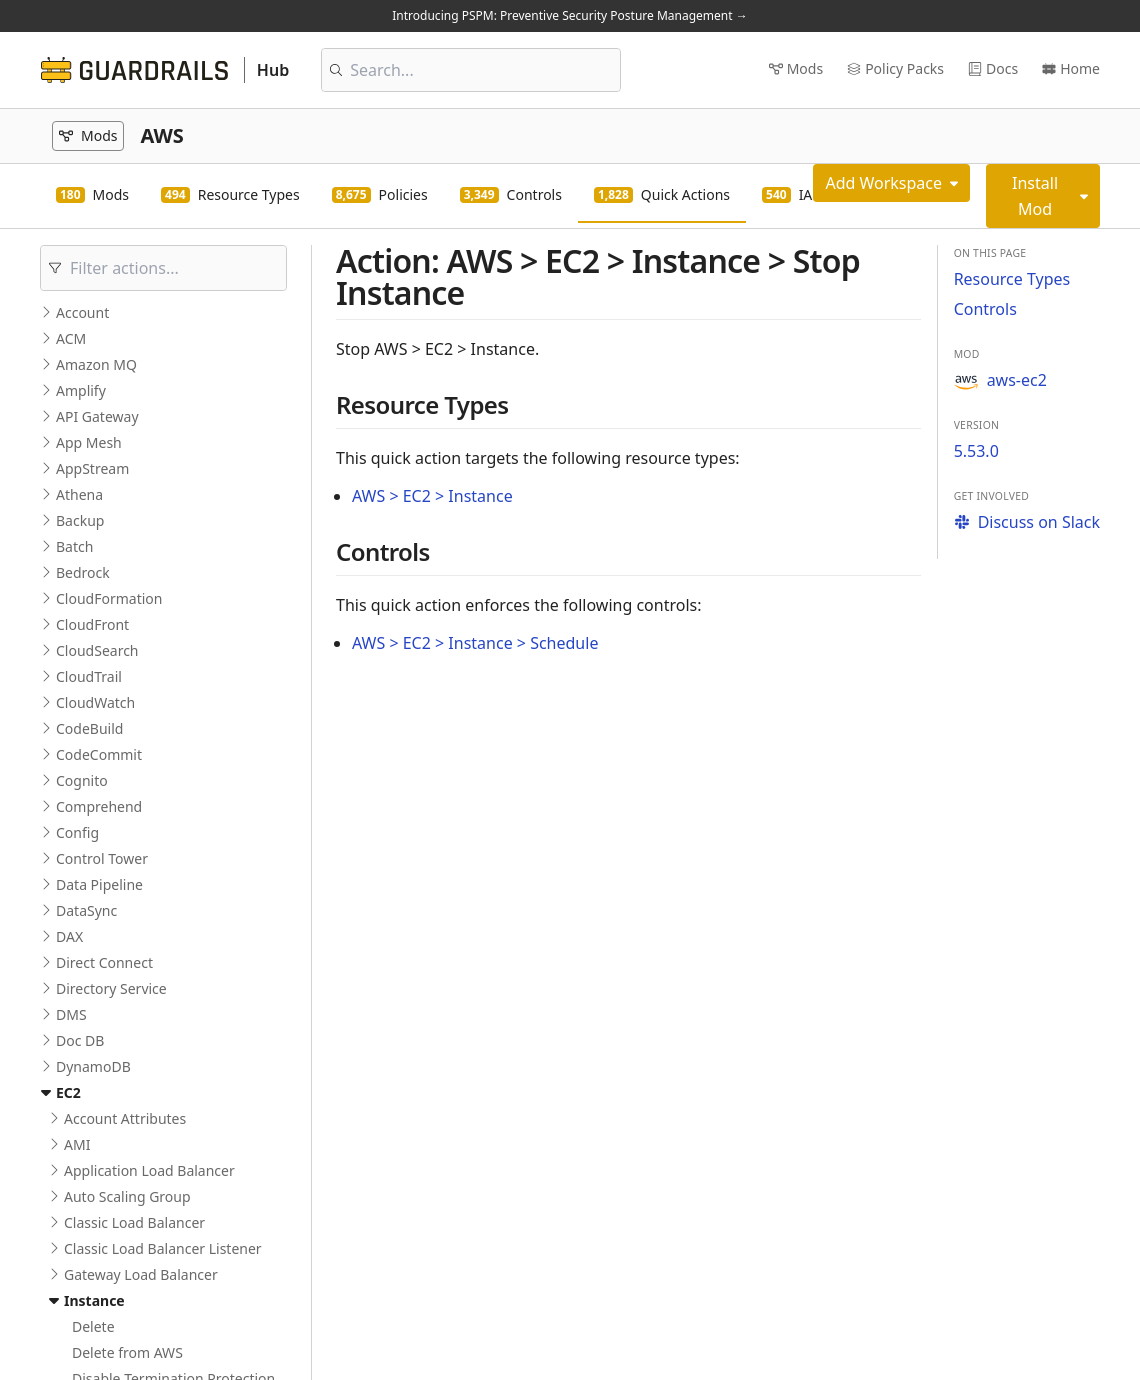 This screenshot has height=1380, width=1140. I want to click on Classic Load Balancer Listener, so click(163, 1248).